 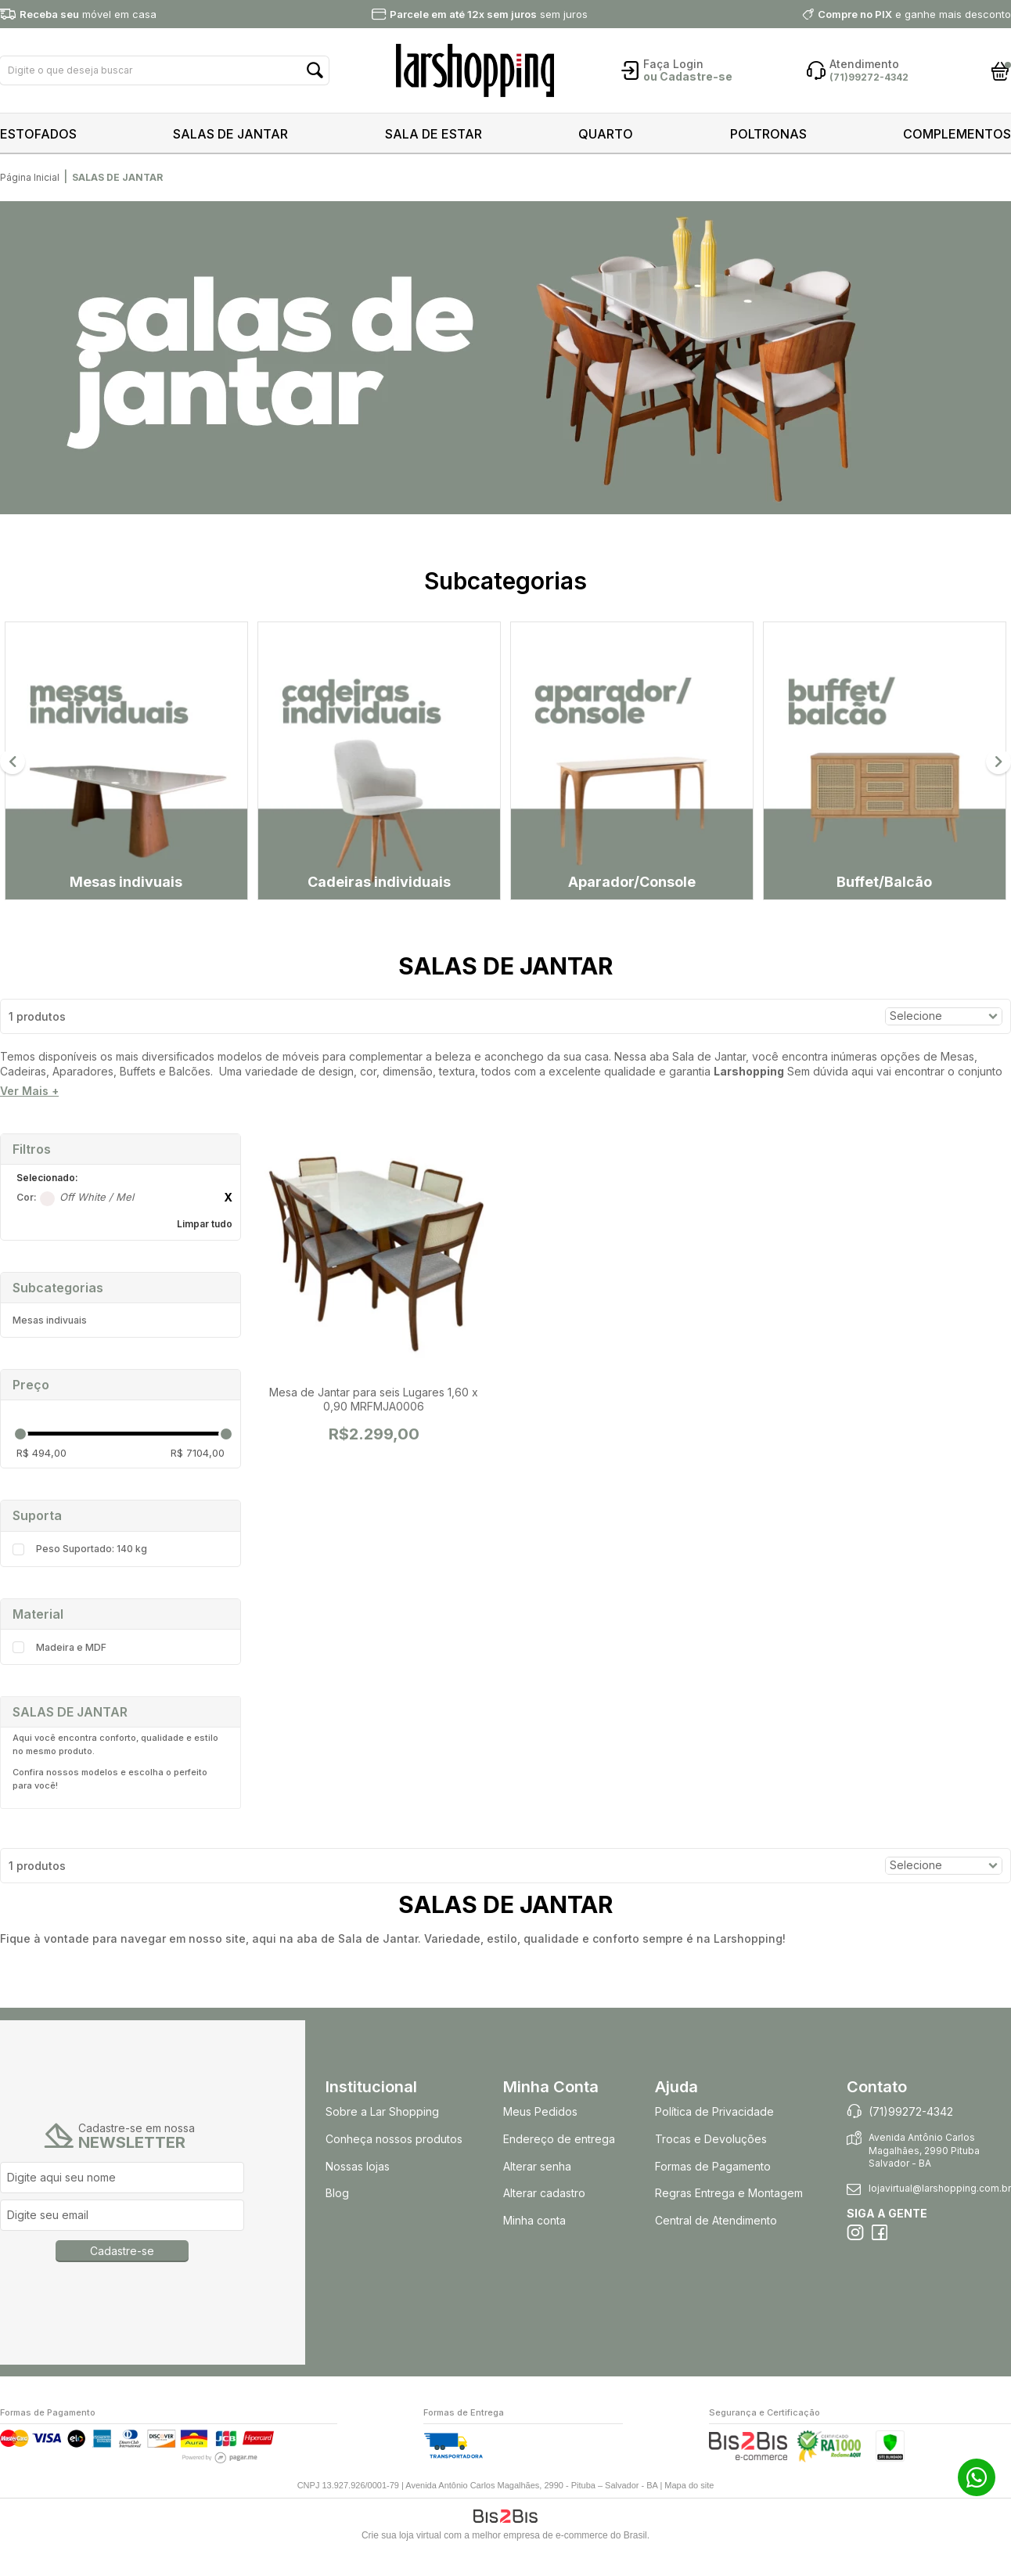 What do you see at coordinates (998, 774) in the screenshot?
I see `Next [button]` at bounding box center [998, 774].